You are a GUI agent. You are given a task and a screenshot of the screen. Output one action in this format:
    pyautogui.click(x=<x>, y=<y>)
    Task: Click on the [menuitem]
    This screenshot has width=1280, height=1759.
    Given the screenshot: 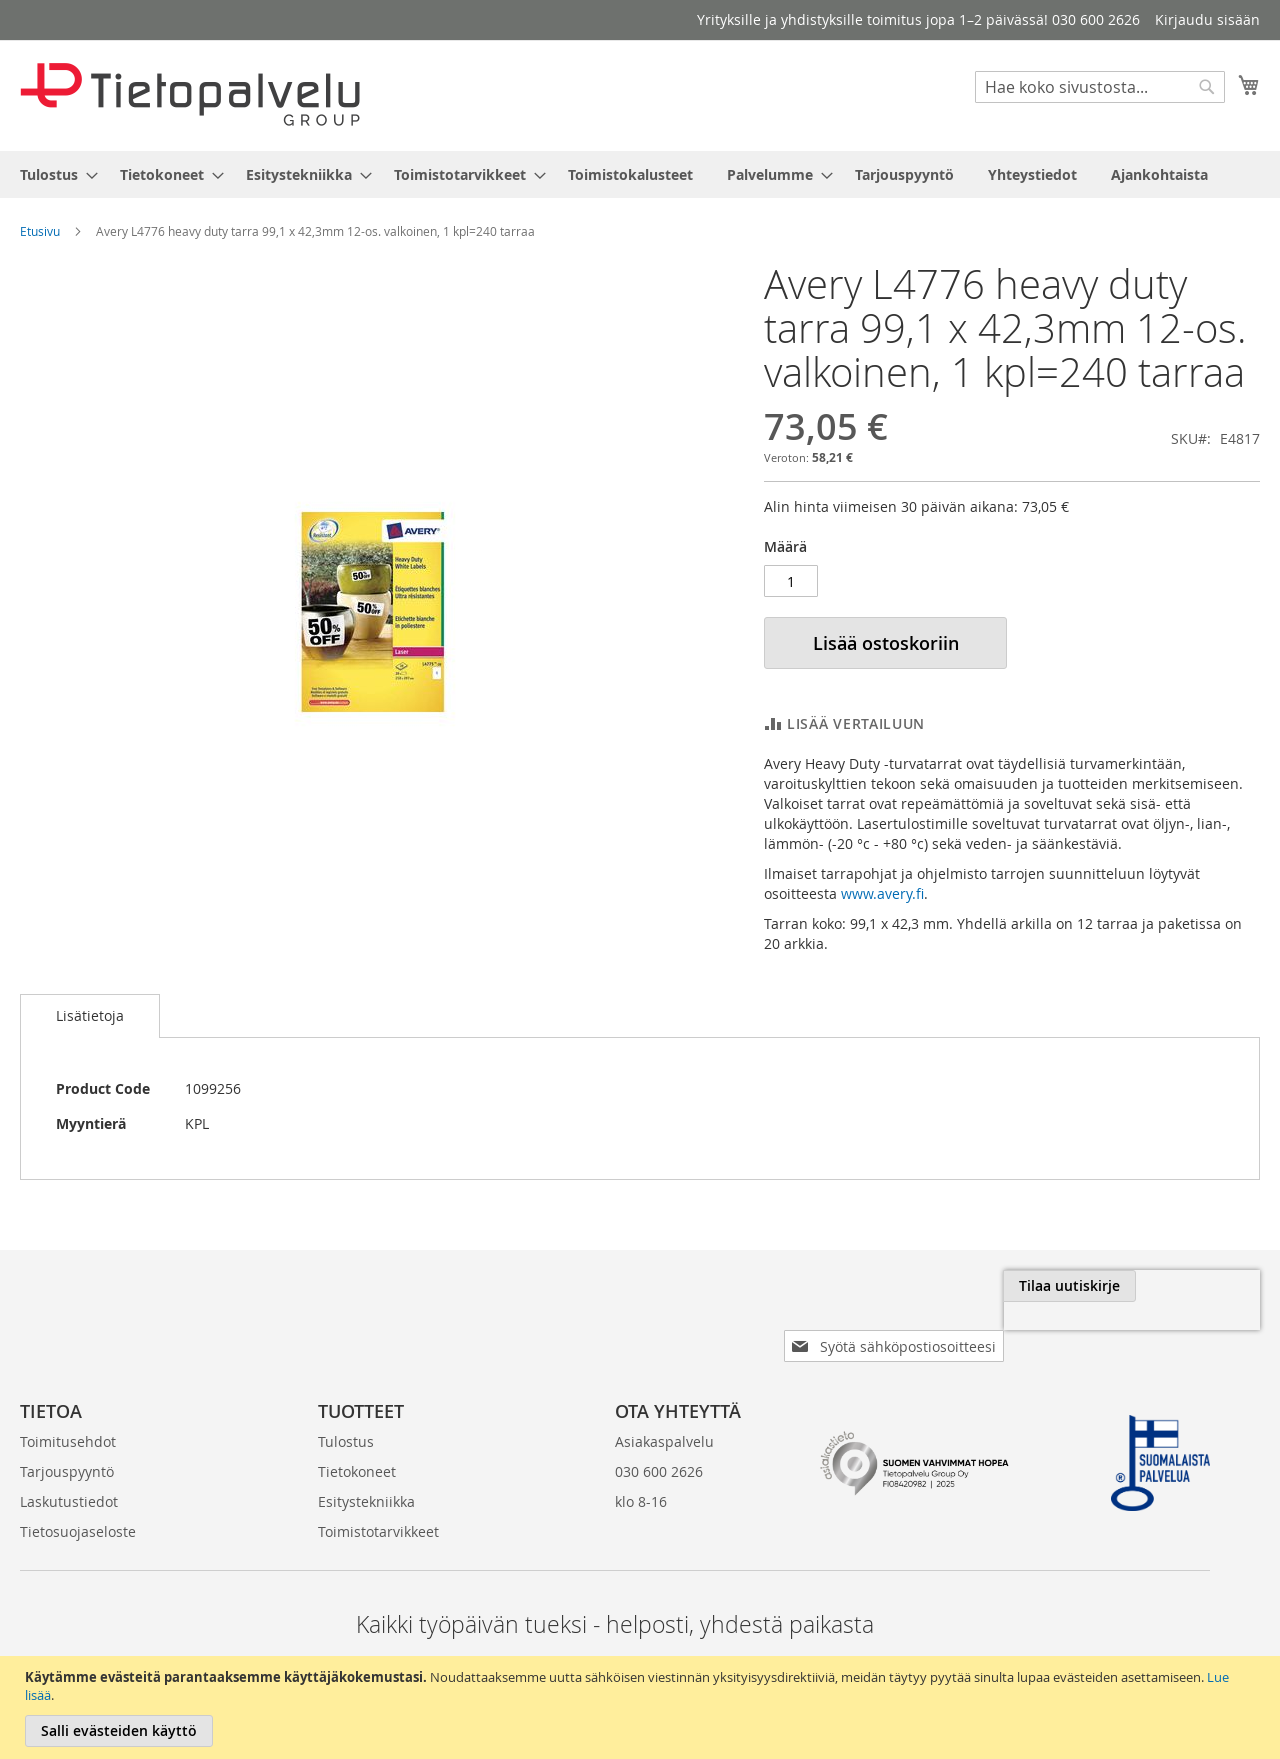 What is the action you would take?
    pyautogui.click(x=53, y=174)
    